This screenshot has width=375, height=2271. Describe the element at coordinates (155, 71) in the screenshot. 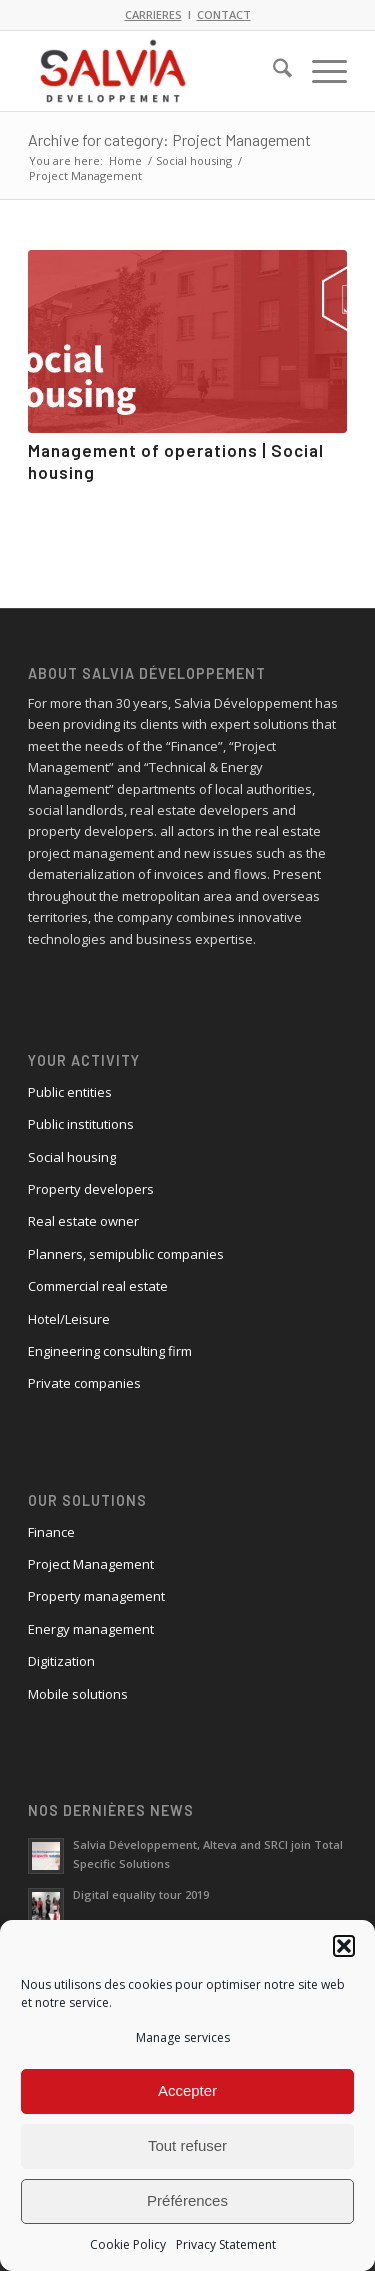

I see `[logo_salvia_2]` at that location.